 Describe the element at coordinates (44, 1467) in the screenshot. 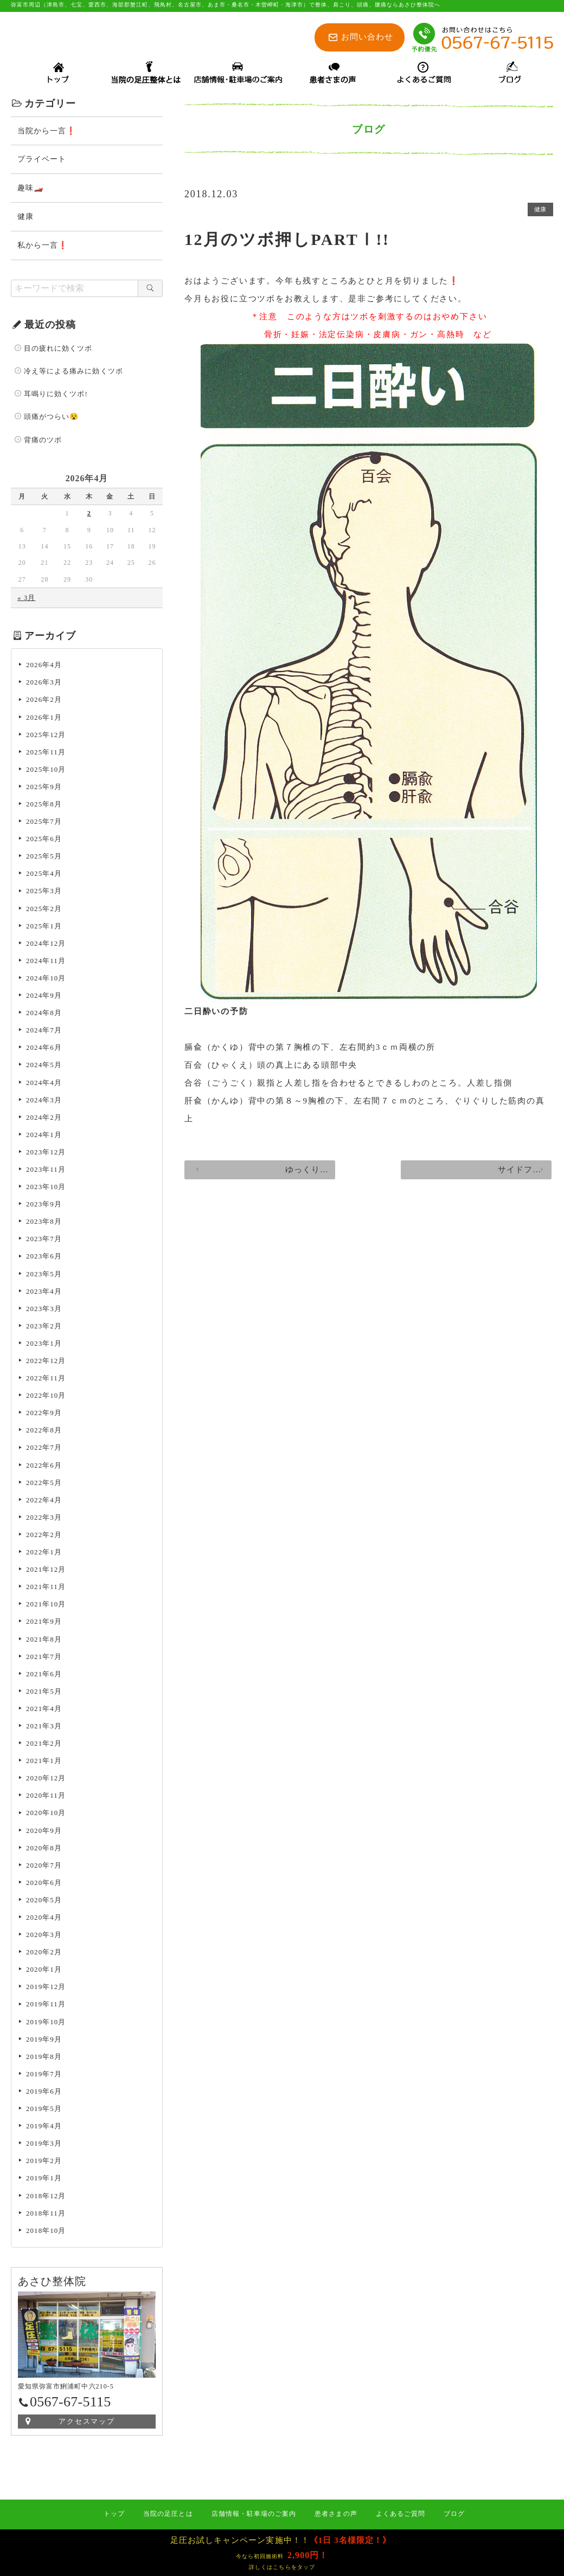

I see `2022年6月` at that location.